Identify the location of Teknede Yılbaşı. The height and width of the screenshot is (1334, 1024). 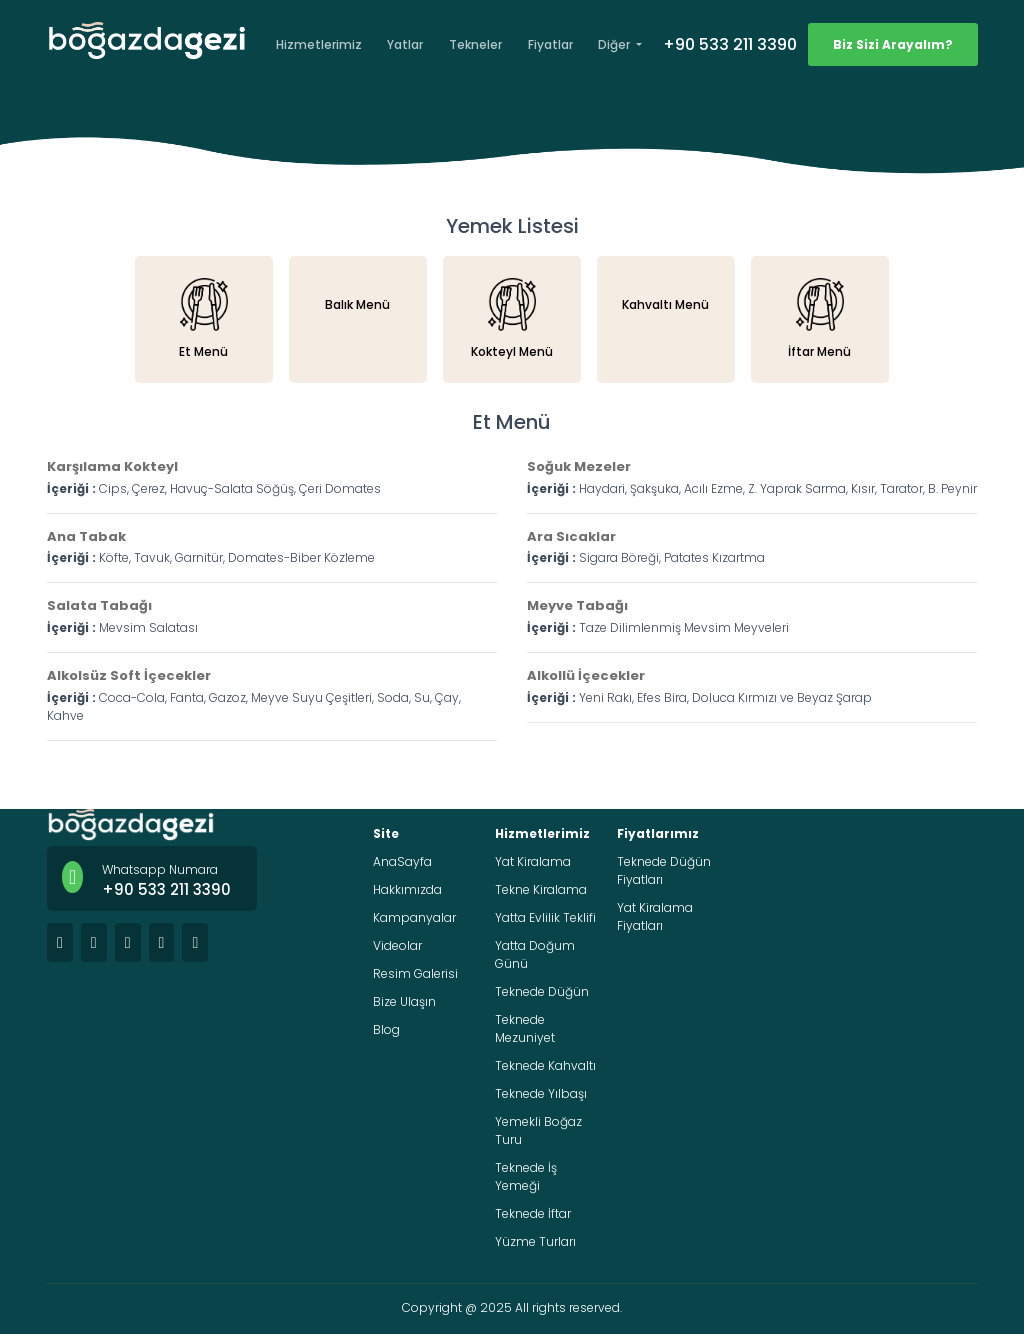
(541, 1093).